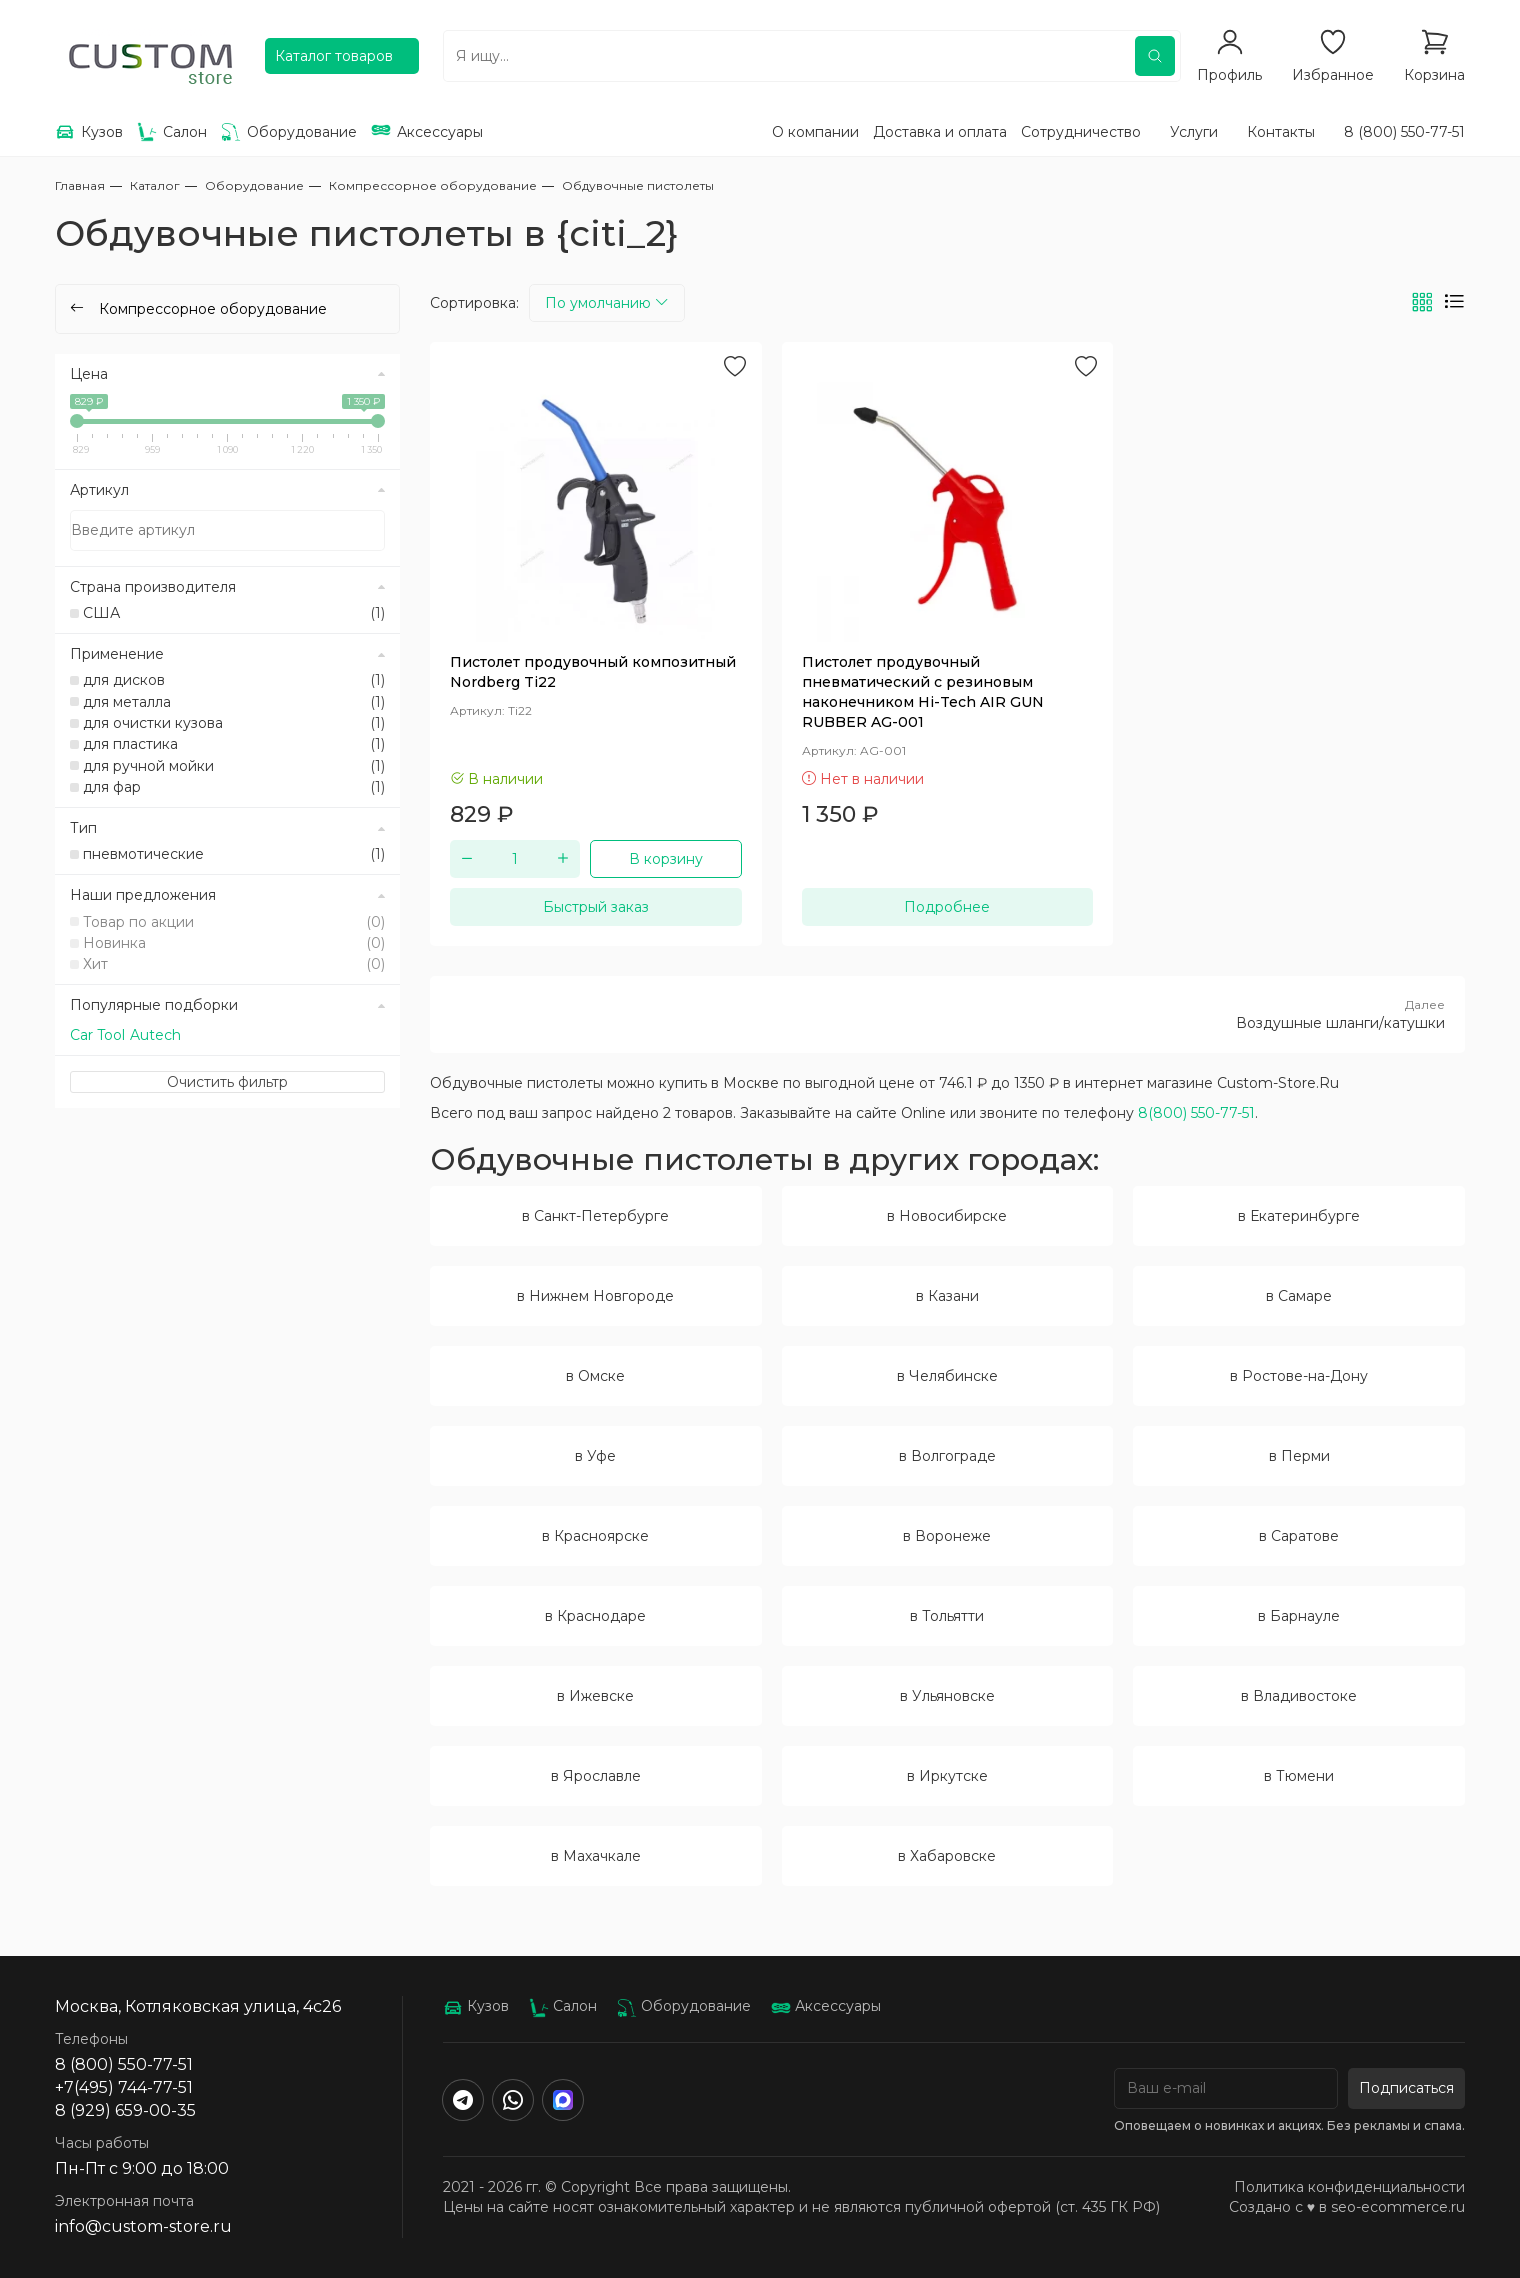 The image size is (1520, 2278). Describe the element at coordinates (595, 1216) in the screenshot. I see `в Санкт-Петербурге` at that location.